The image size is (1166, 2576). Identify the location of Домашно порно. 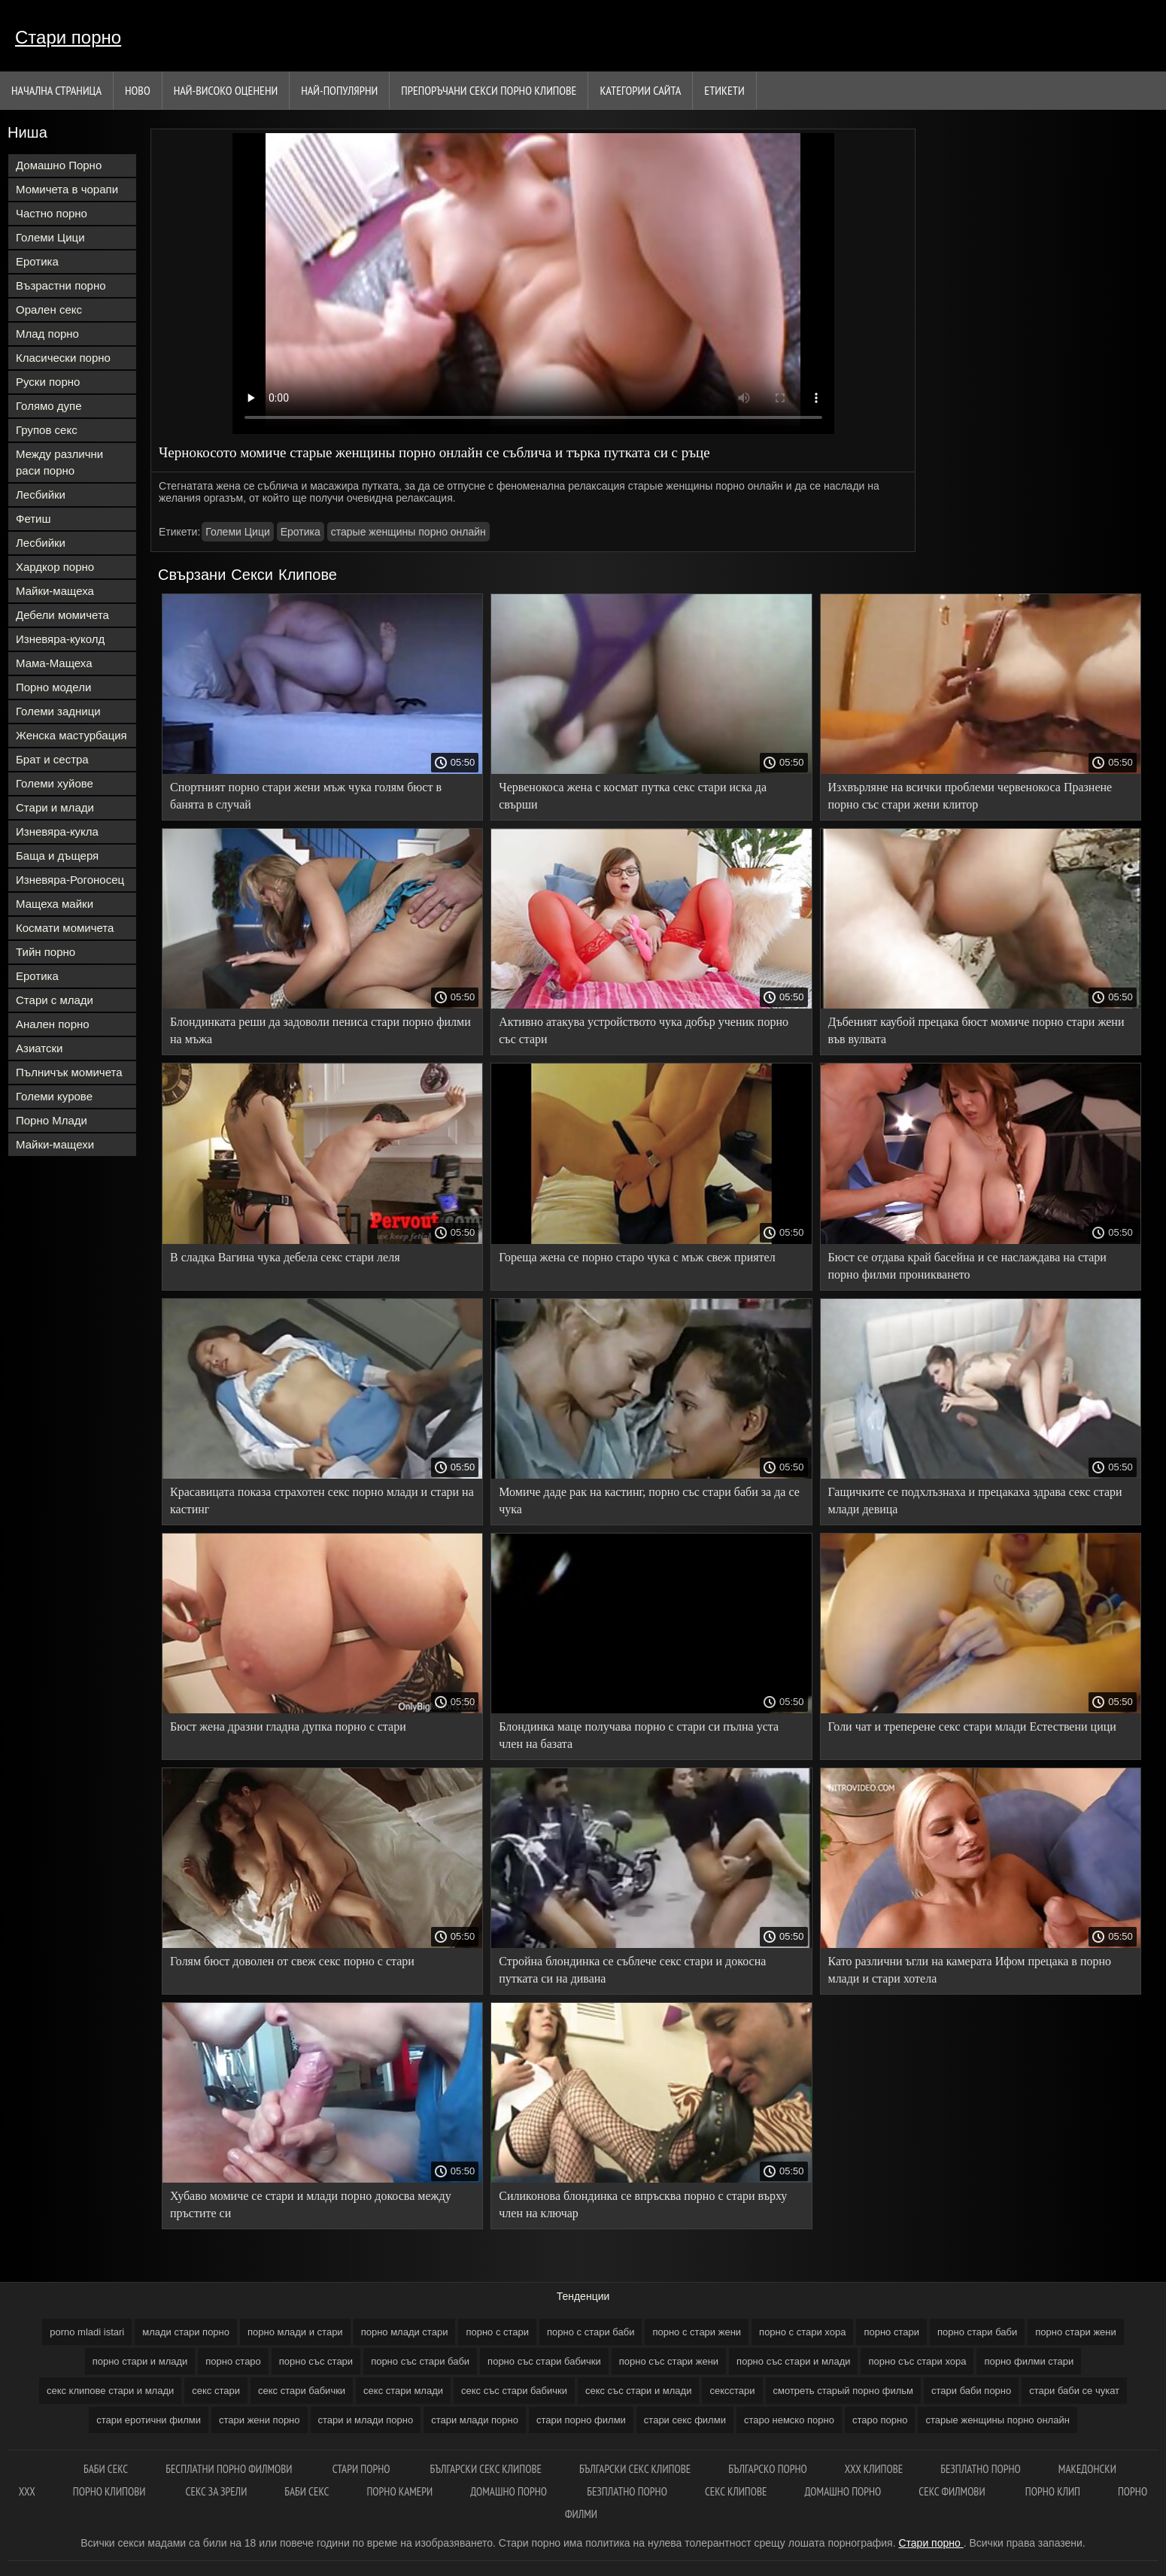
(509, 2491).